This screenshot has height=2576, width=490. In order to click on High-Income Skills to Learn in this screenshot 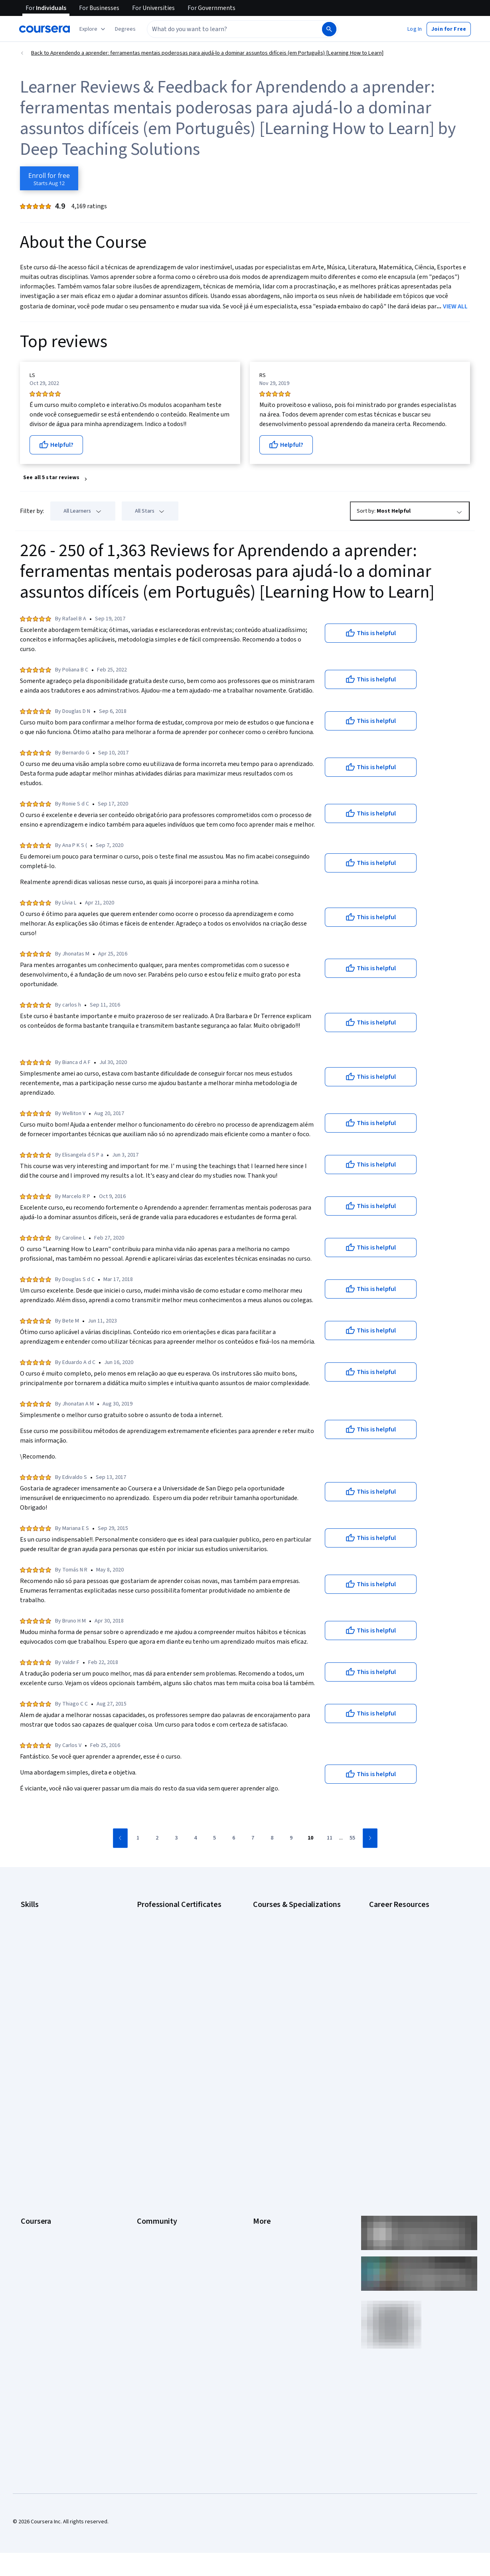, I will do `click(401, 2002)`.